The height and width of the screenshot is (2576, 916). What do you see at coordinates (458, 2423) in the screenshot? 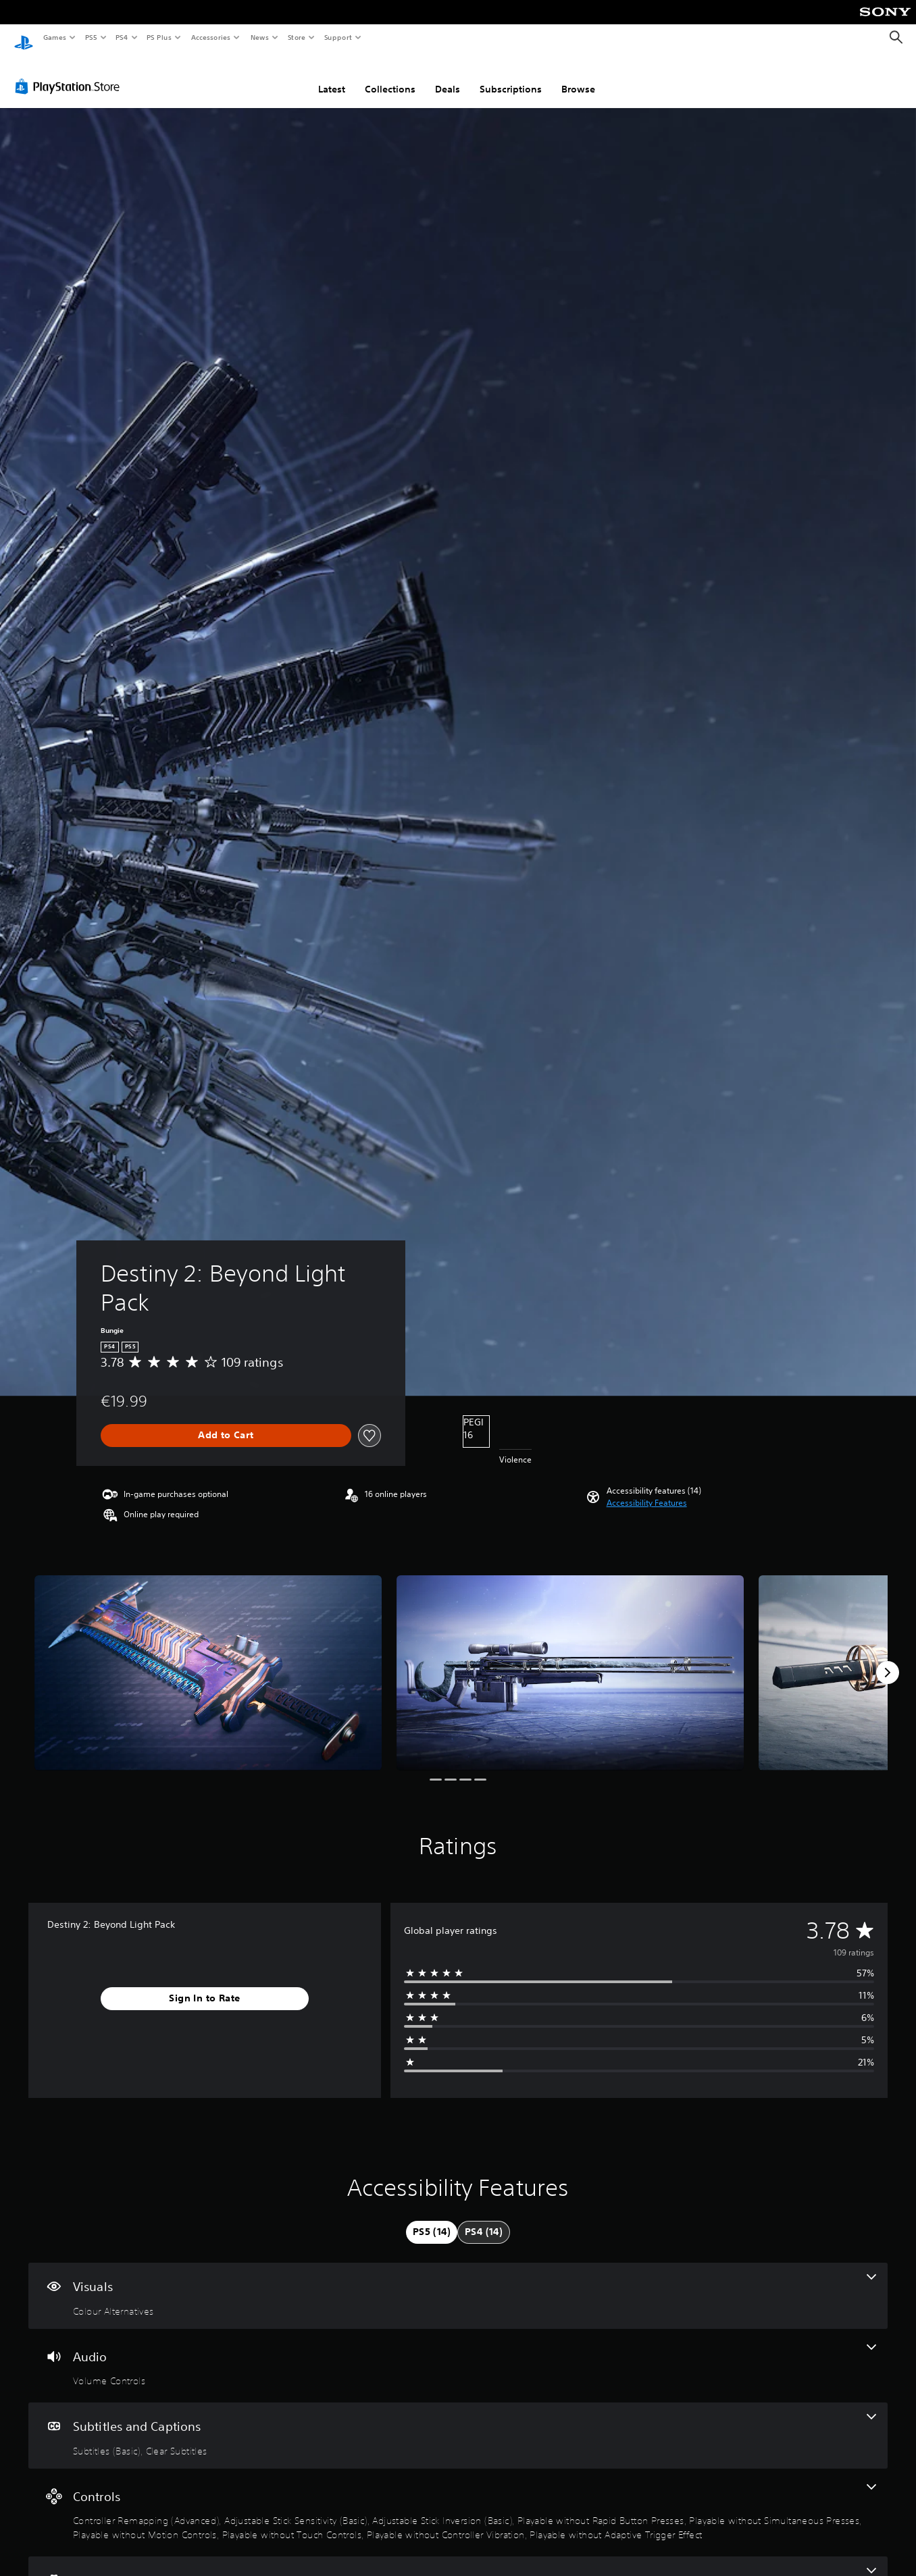
I see `[Subtitles and Captions, 2 features]` at bounding box center [458, 2423].